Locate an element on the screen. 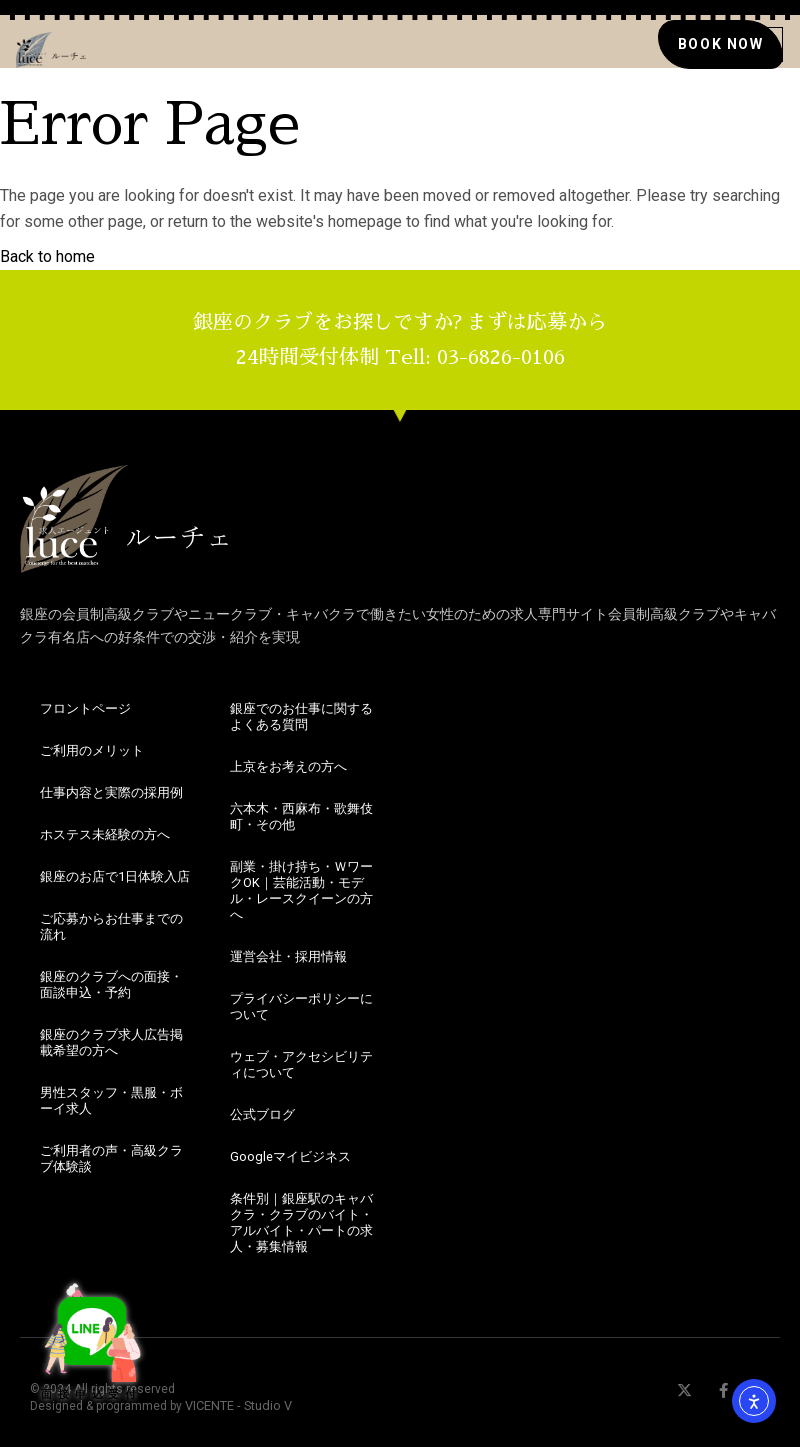  Googleマイビジネス is located at coordinates (290, 1156).